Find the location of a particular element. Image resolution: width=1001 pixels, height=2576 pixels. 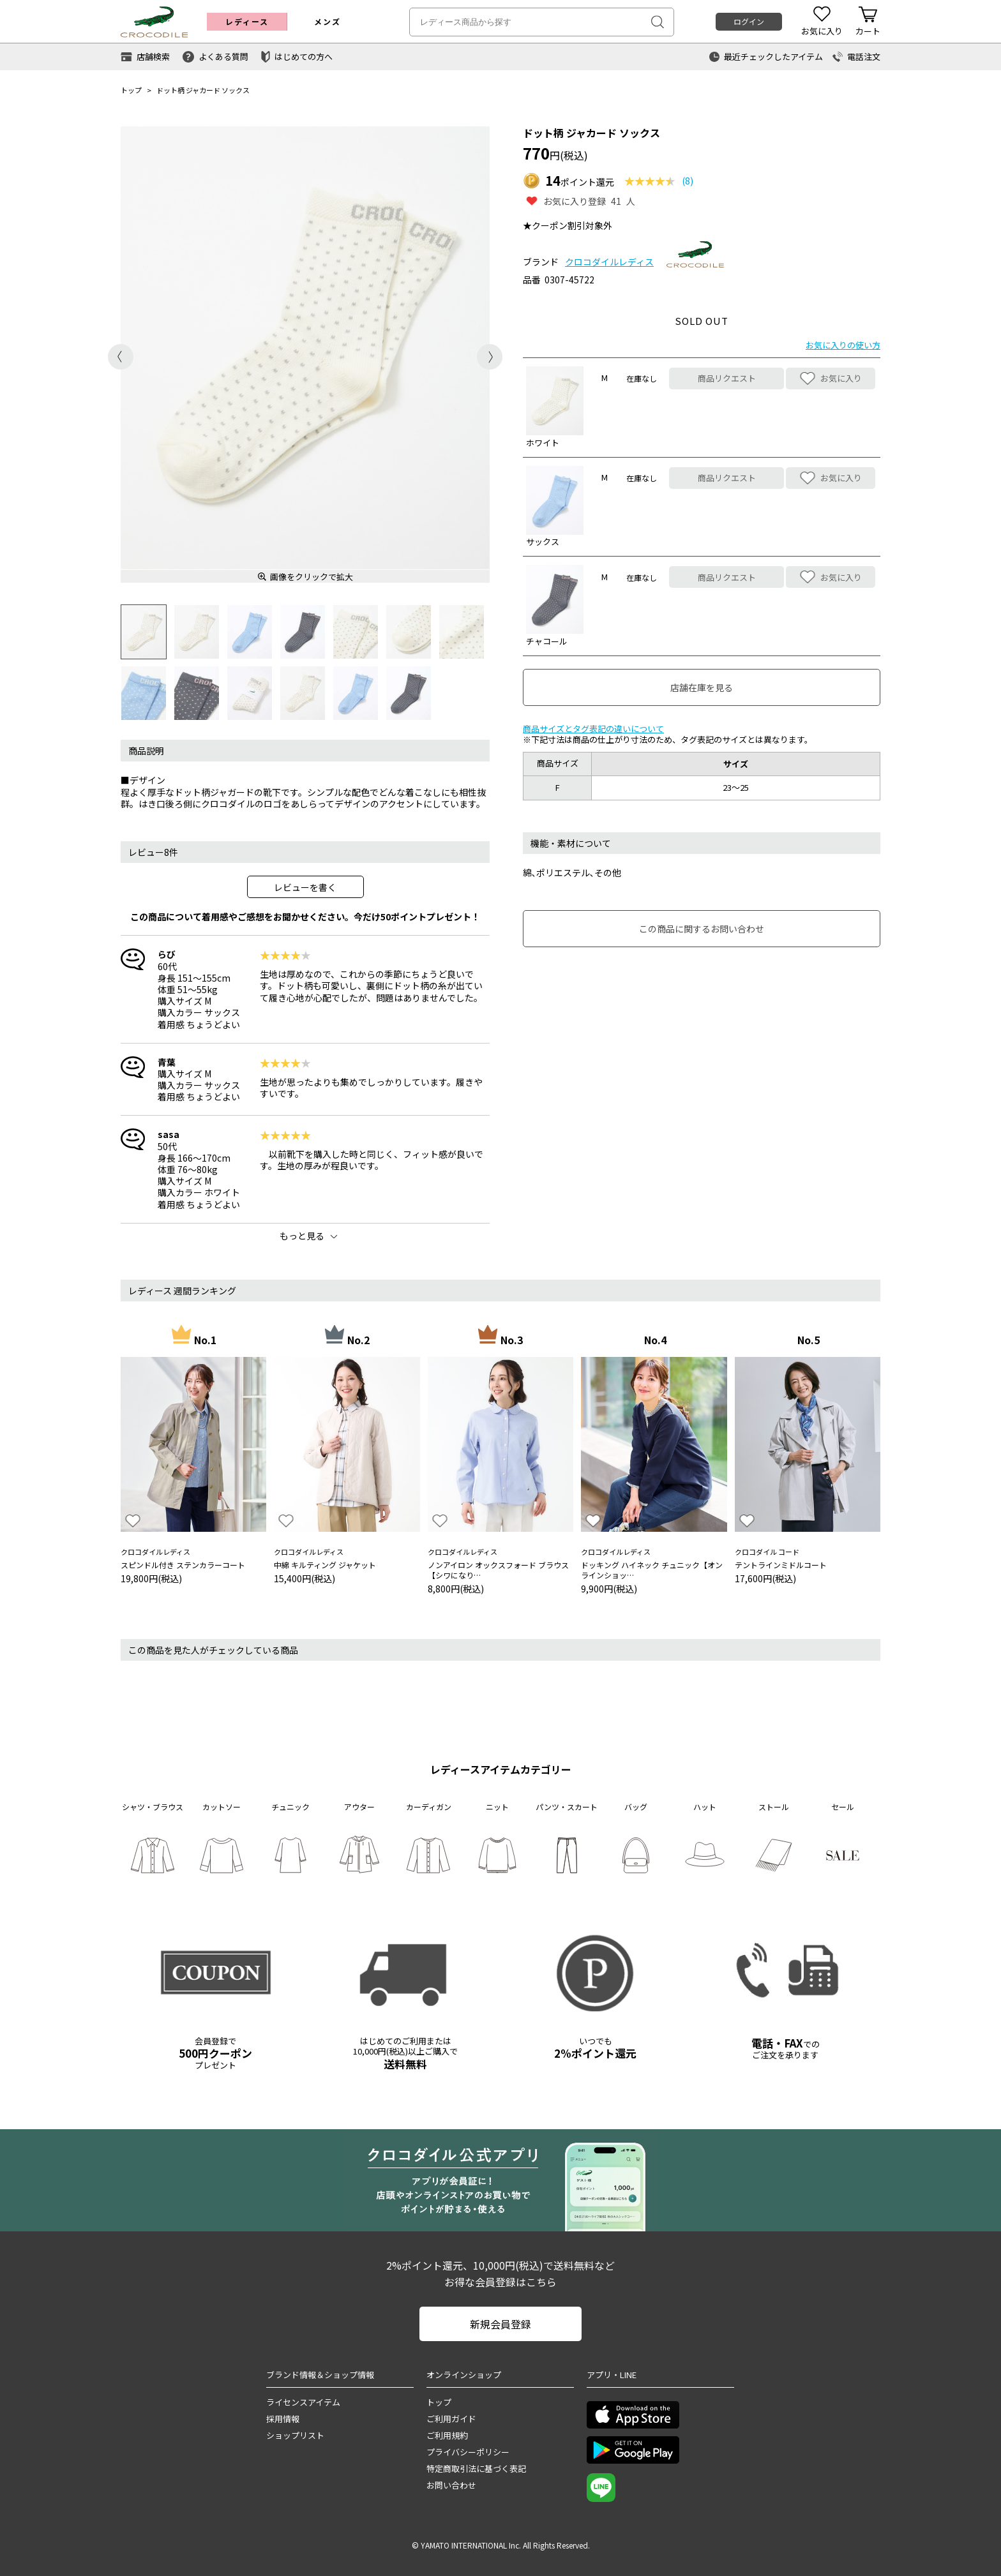

新規会員登録 is located at coordinates (500, 2324).